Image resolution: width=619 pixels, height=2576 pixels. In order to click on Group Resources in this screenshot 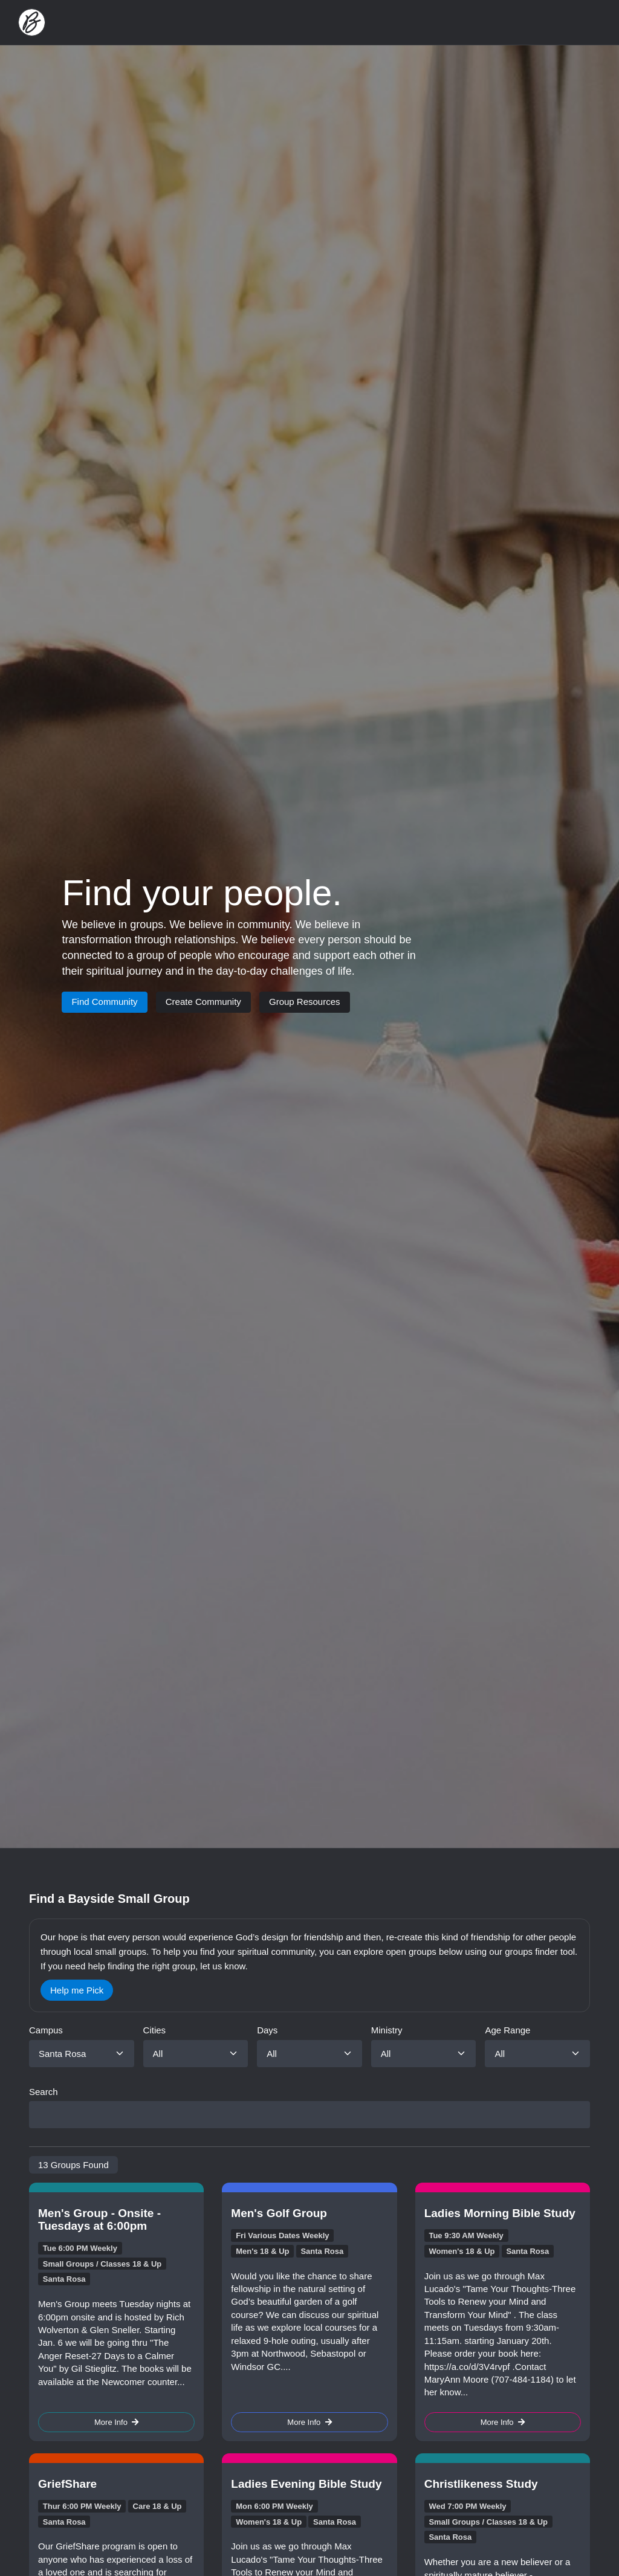, I will do `click(304, 1001)`.